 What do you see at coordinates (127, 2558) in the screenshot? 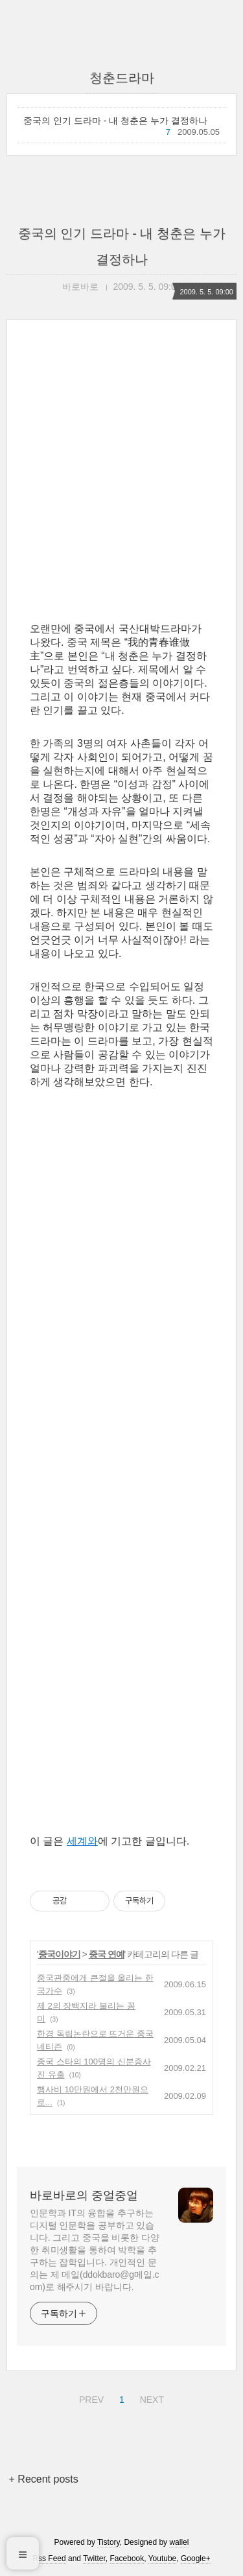
I see `Facebook` at bounding box center [127, 2558].